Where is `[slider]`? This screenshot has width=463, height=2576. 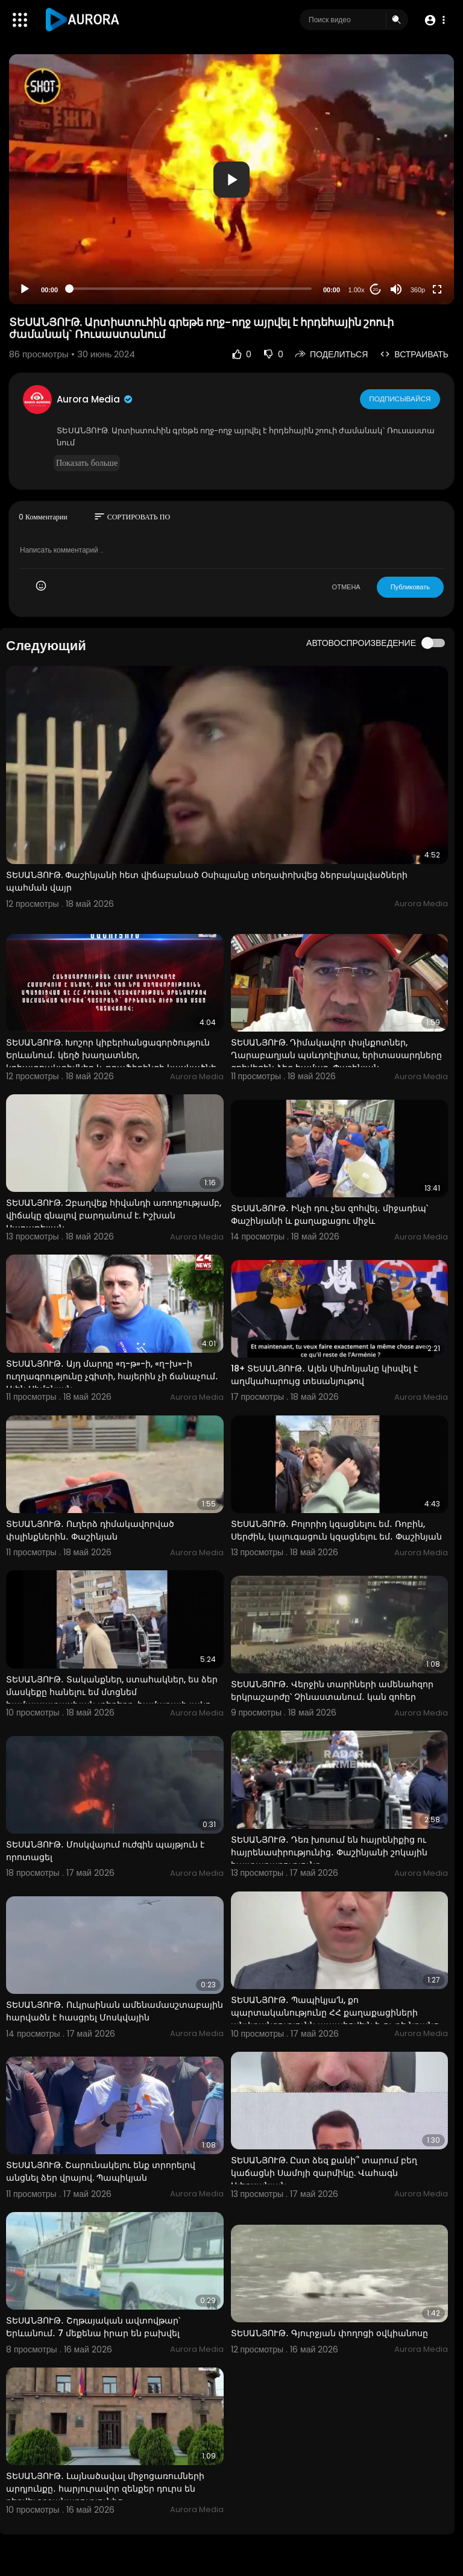
[slider] is located at coordinates (190, 288).